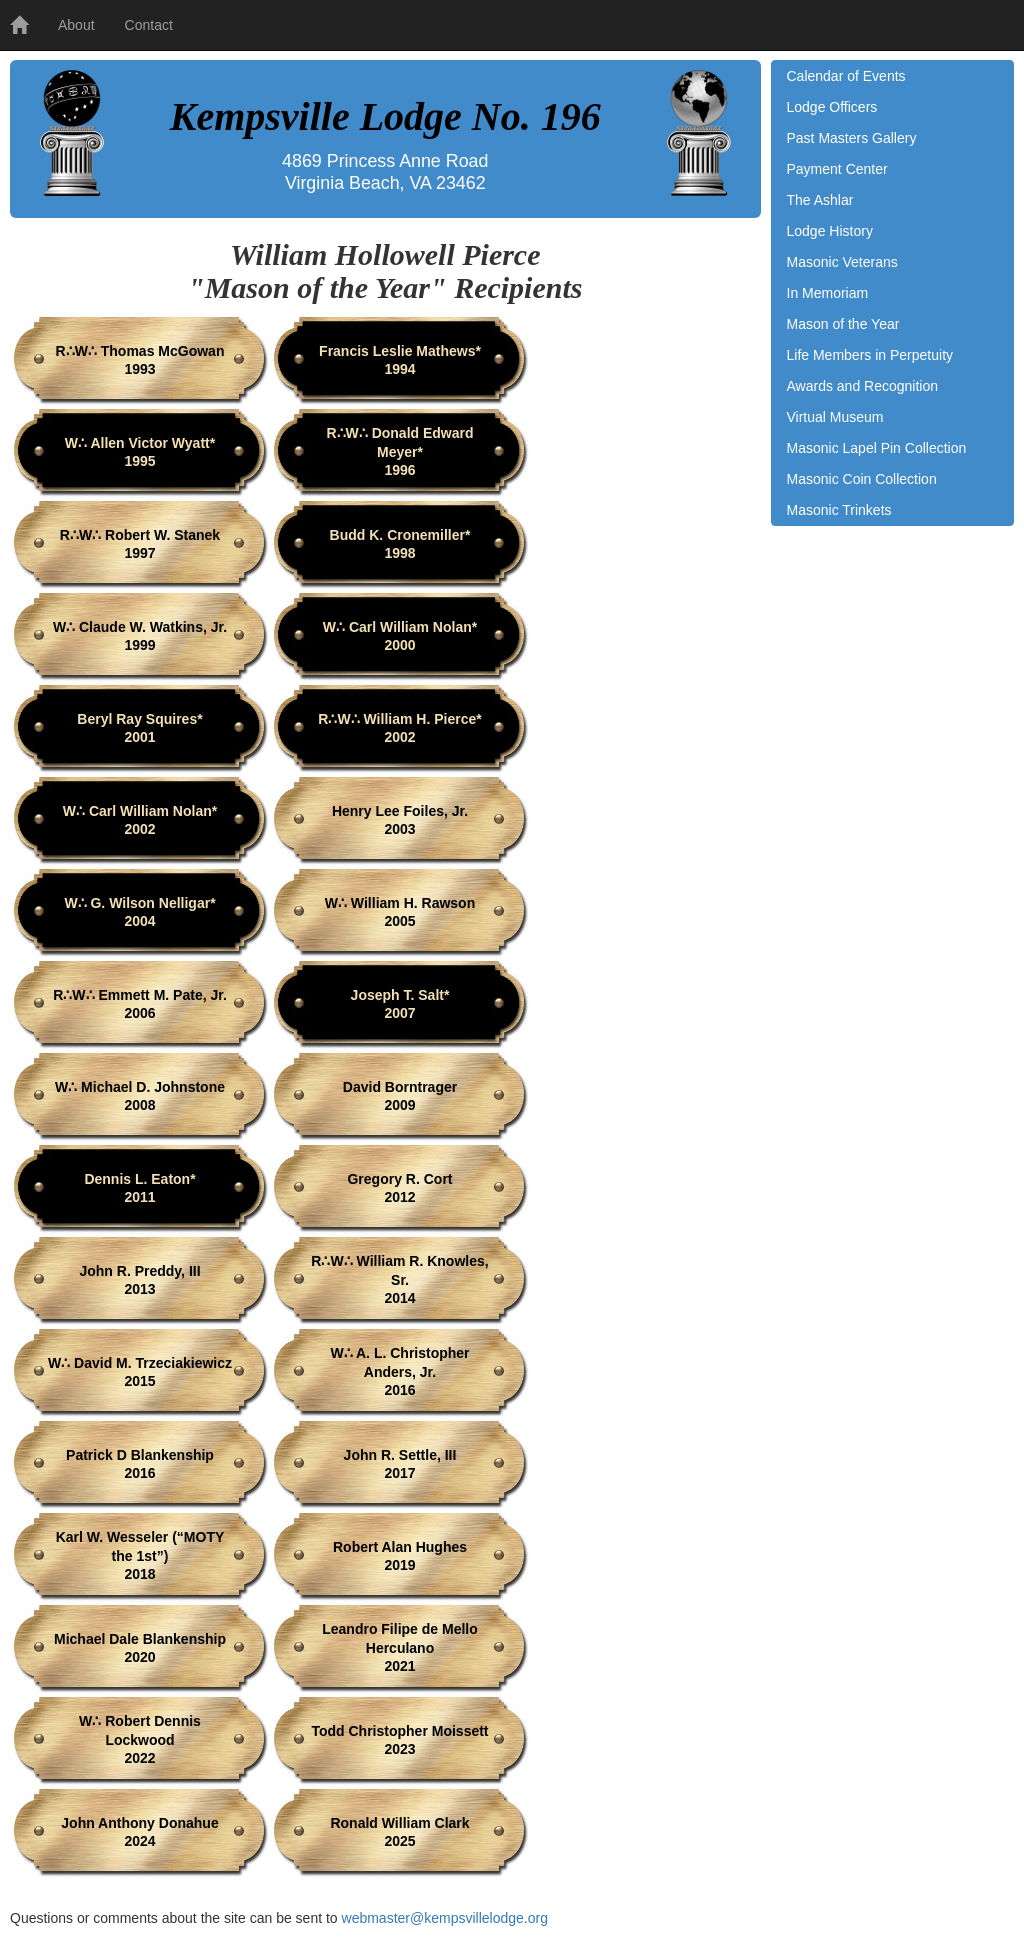 The height and width of the screenshot is (1958, 1024). Describe the element at coordinates (862, 479) in the screenshot. I see `Masonic Coin Collection` at that location.